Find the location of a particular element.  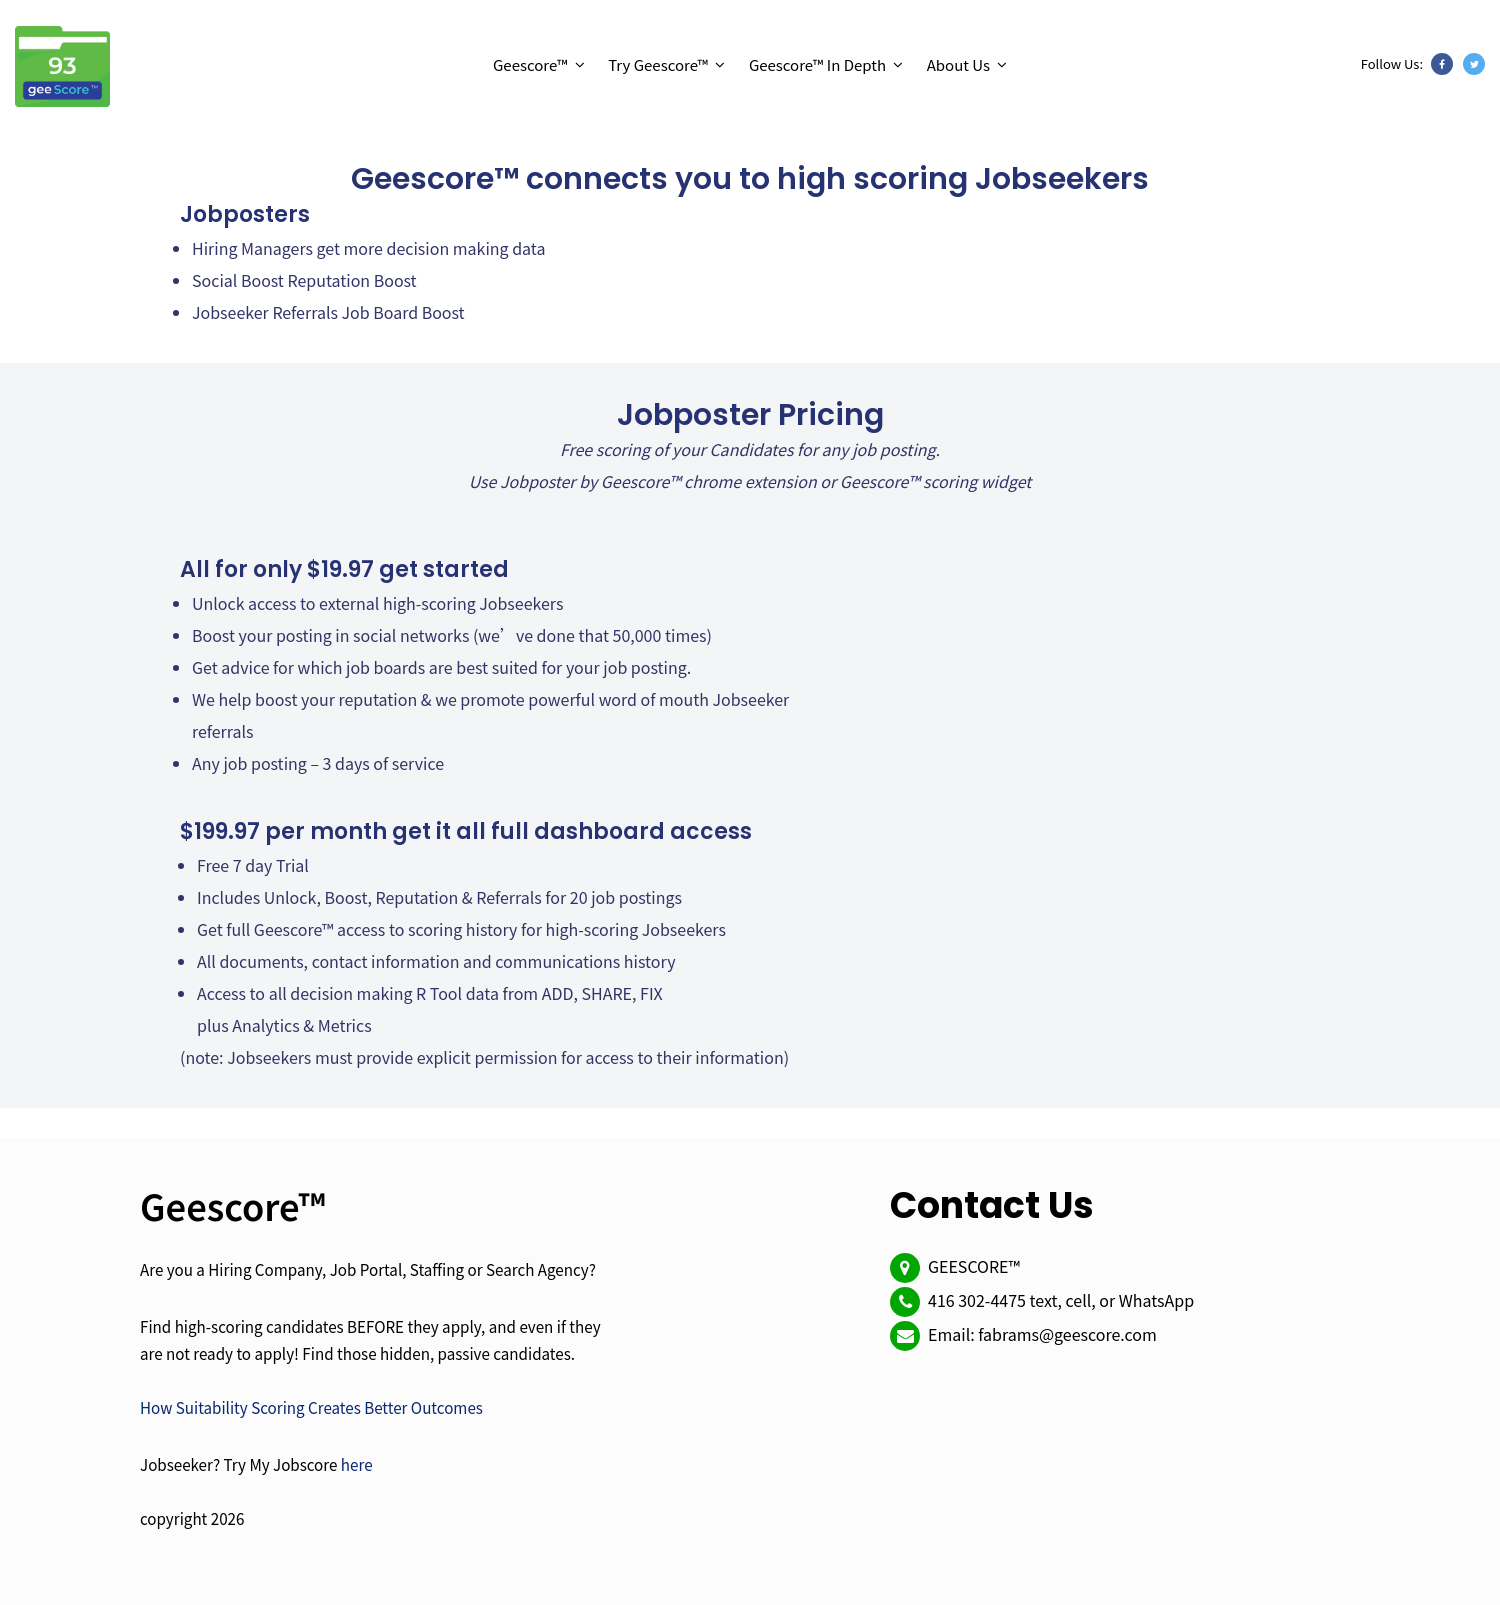

Try Geescore™ is located at coordinates (658, 64).